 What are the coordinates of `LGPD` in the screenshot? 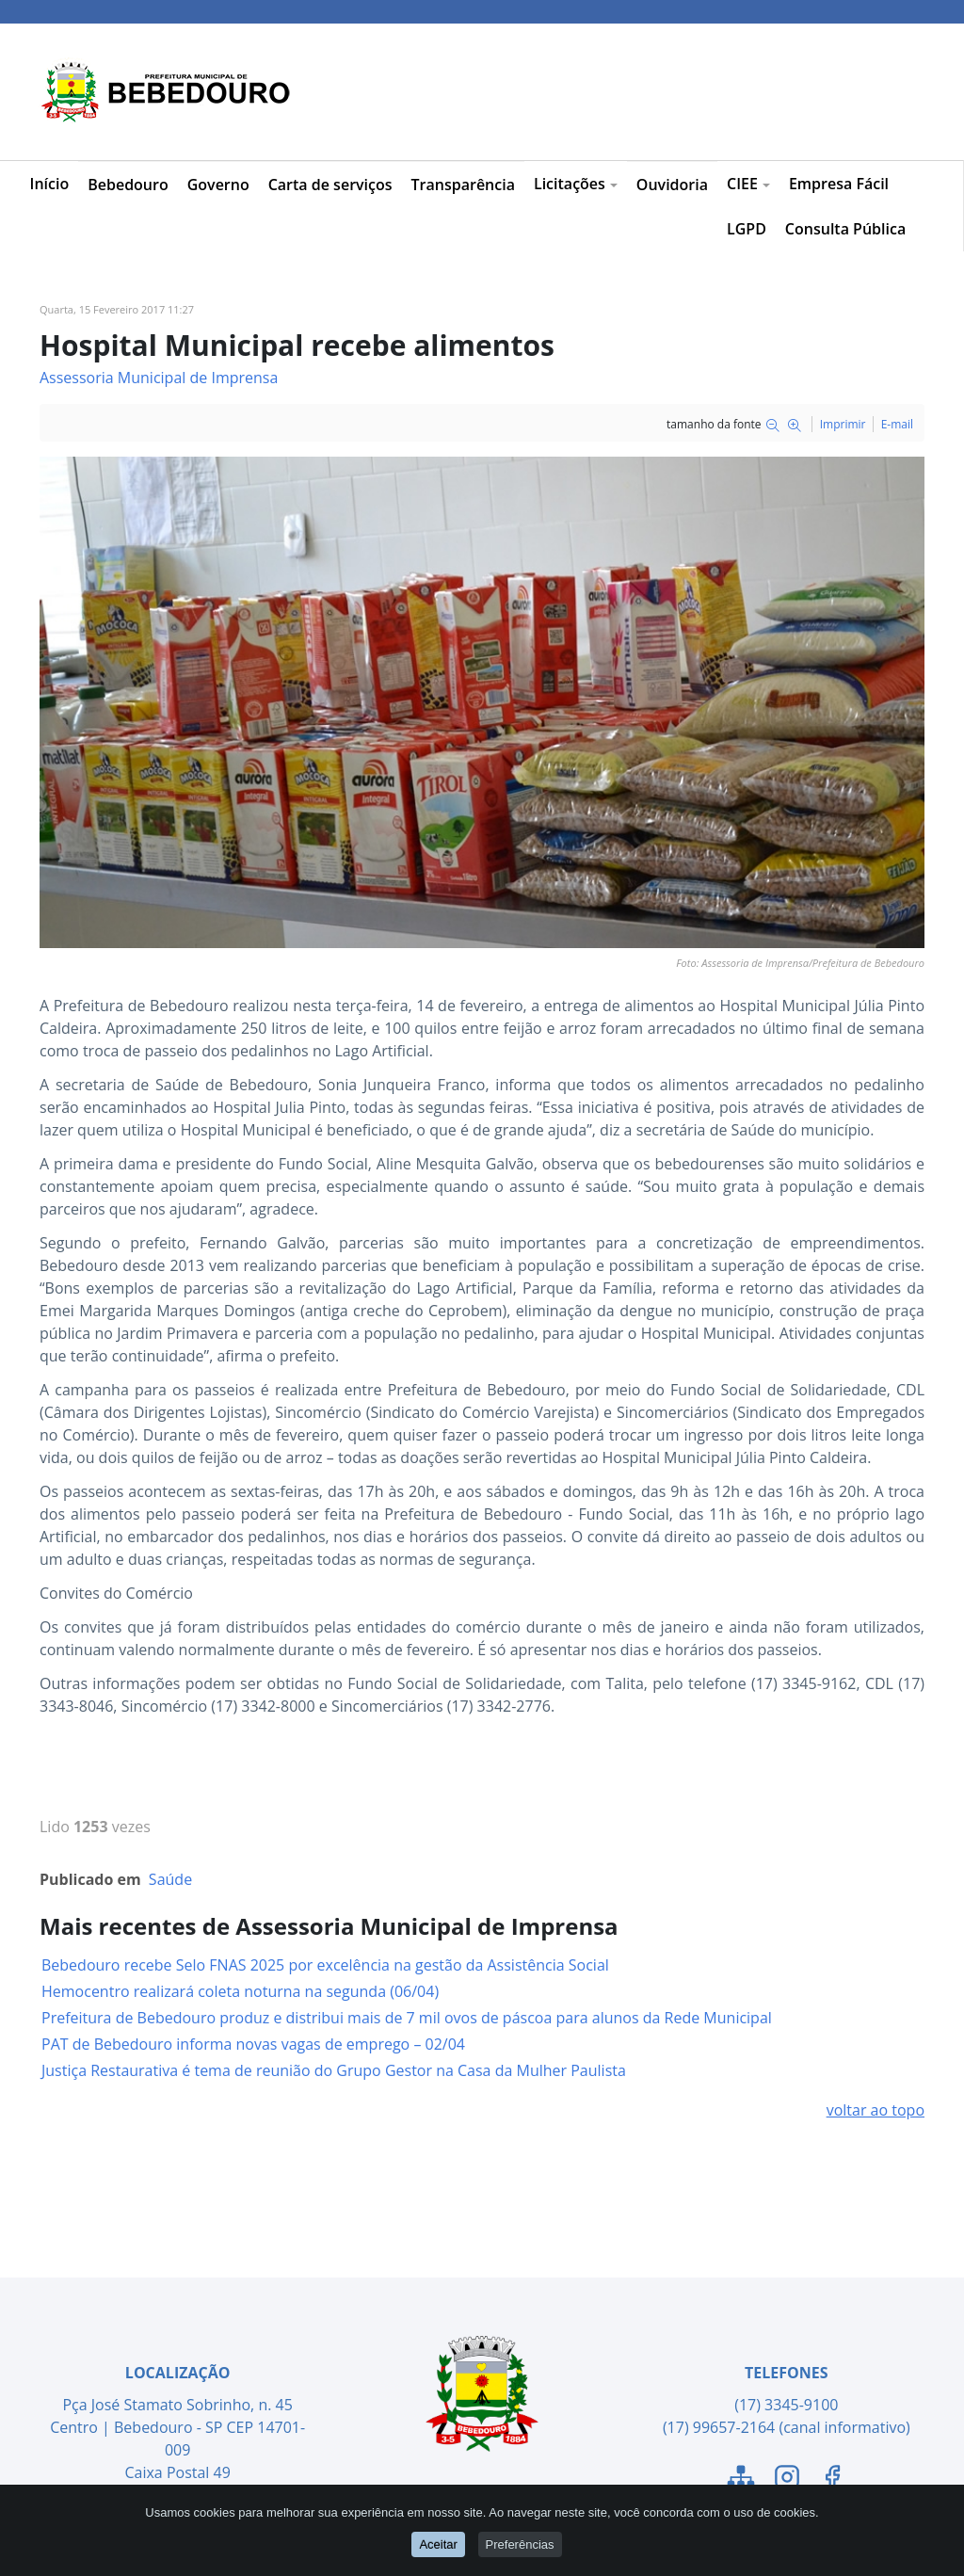 It's located at (746, 228).